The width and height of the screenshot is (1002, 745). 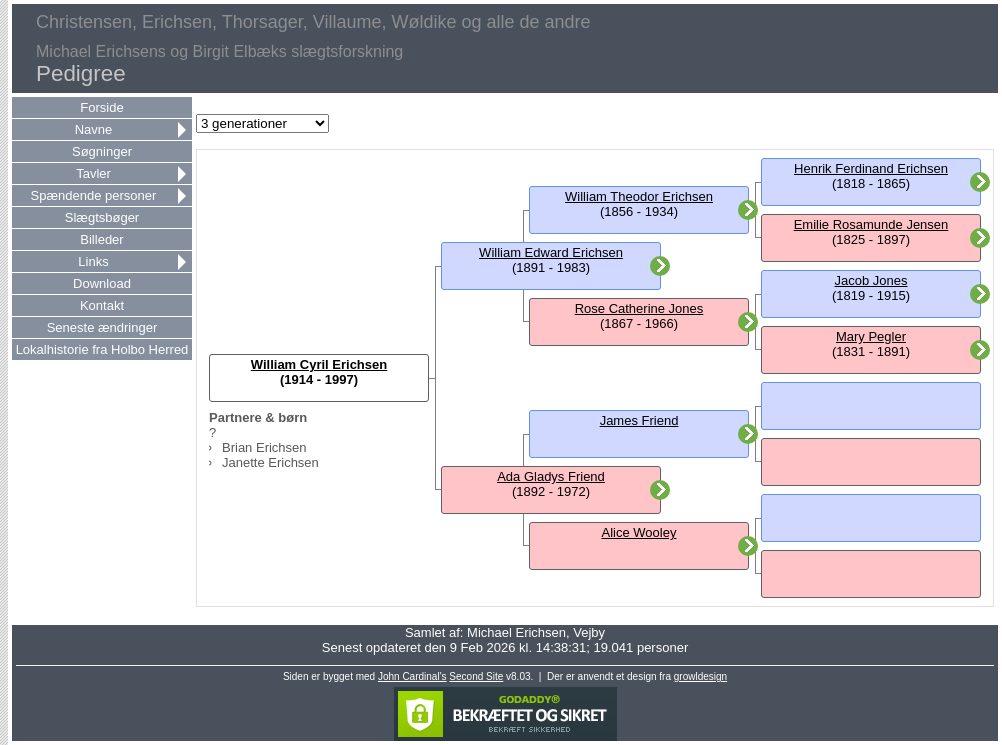 I want to click on Second Site, so click(x=476, y=676).